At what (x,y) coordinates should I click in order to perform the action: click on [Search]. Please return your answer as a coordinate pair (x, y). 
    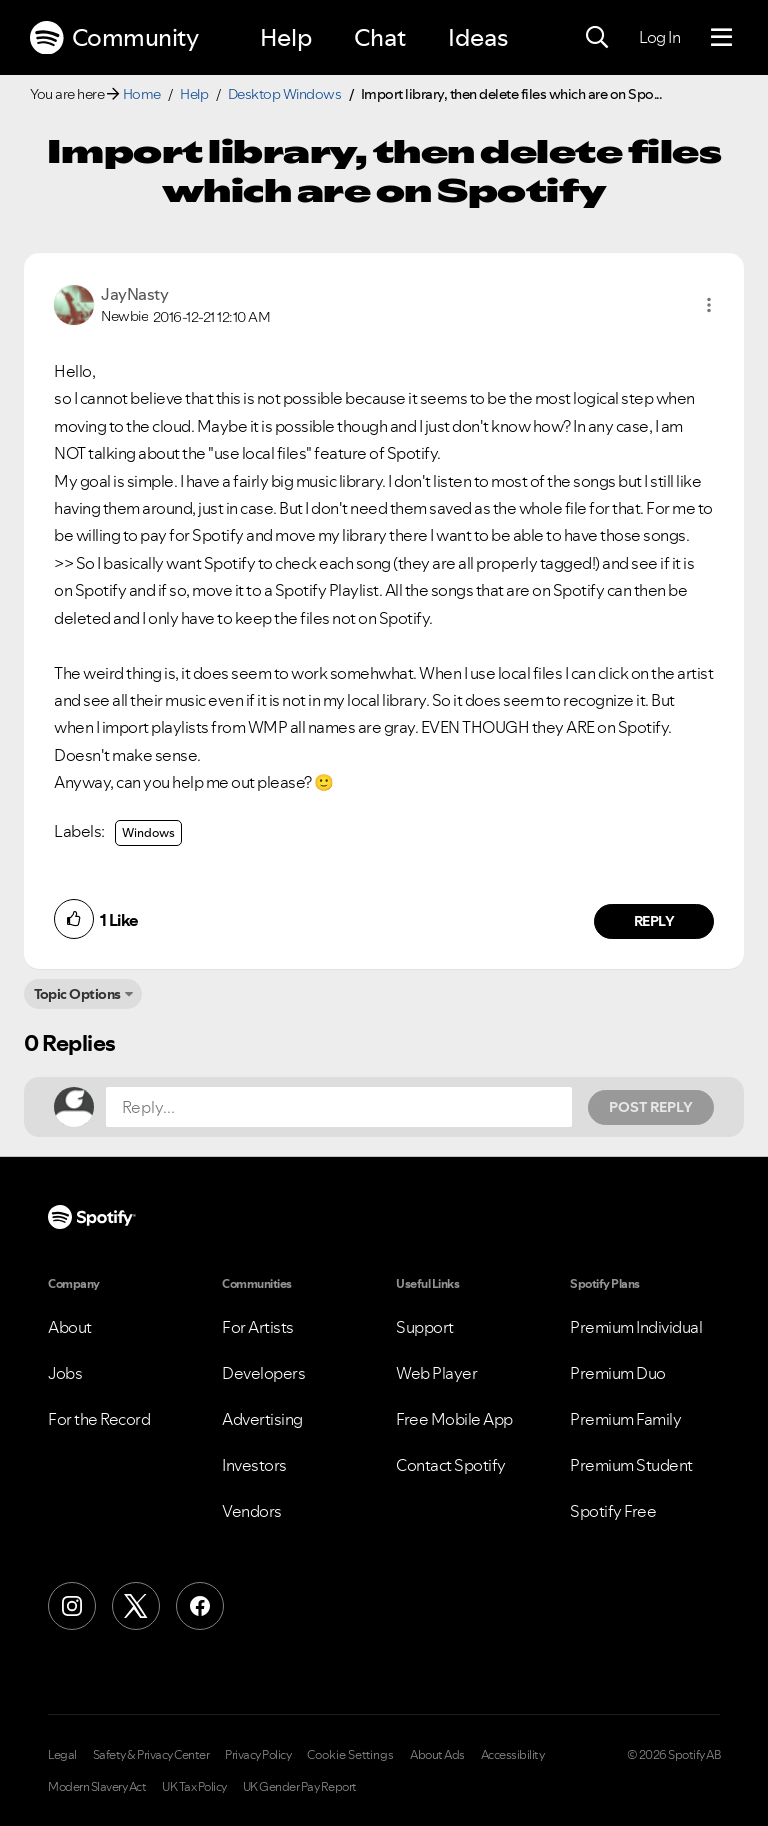
    Looking at the image, I should click on (597, 38).